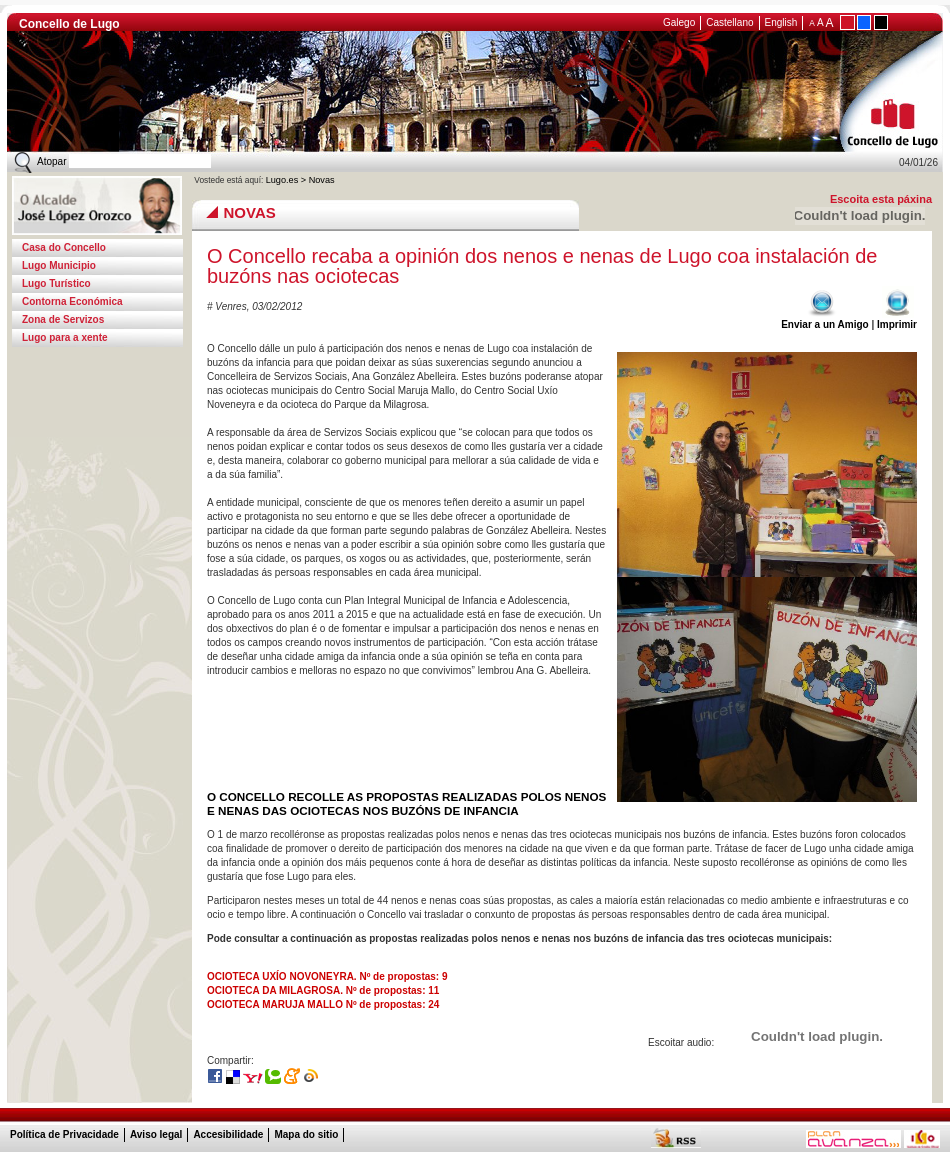 This screenshot has width=950, height=1152. What do you see at coordinates (64, 247) in the screenshot?
I see `Casa do Concello` at bounding box center [64, 247].